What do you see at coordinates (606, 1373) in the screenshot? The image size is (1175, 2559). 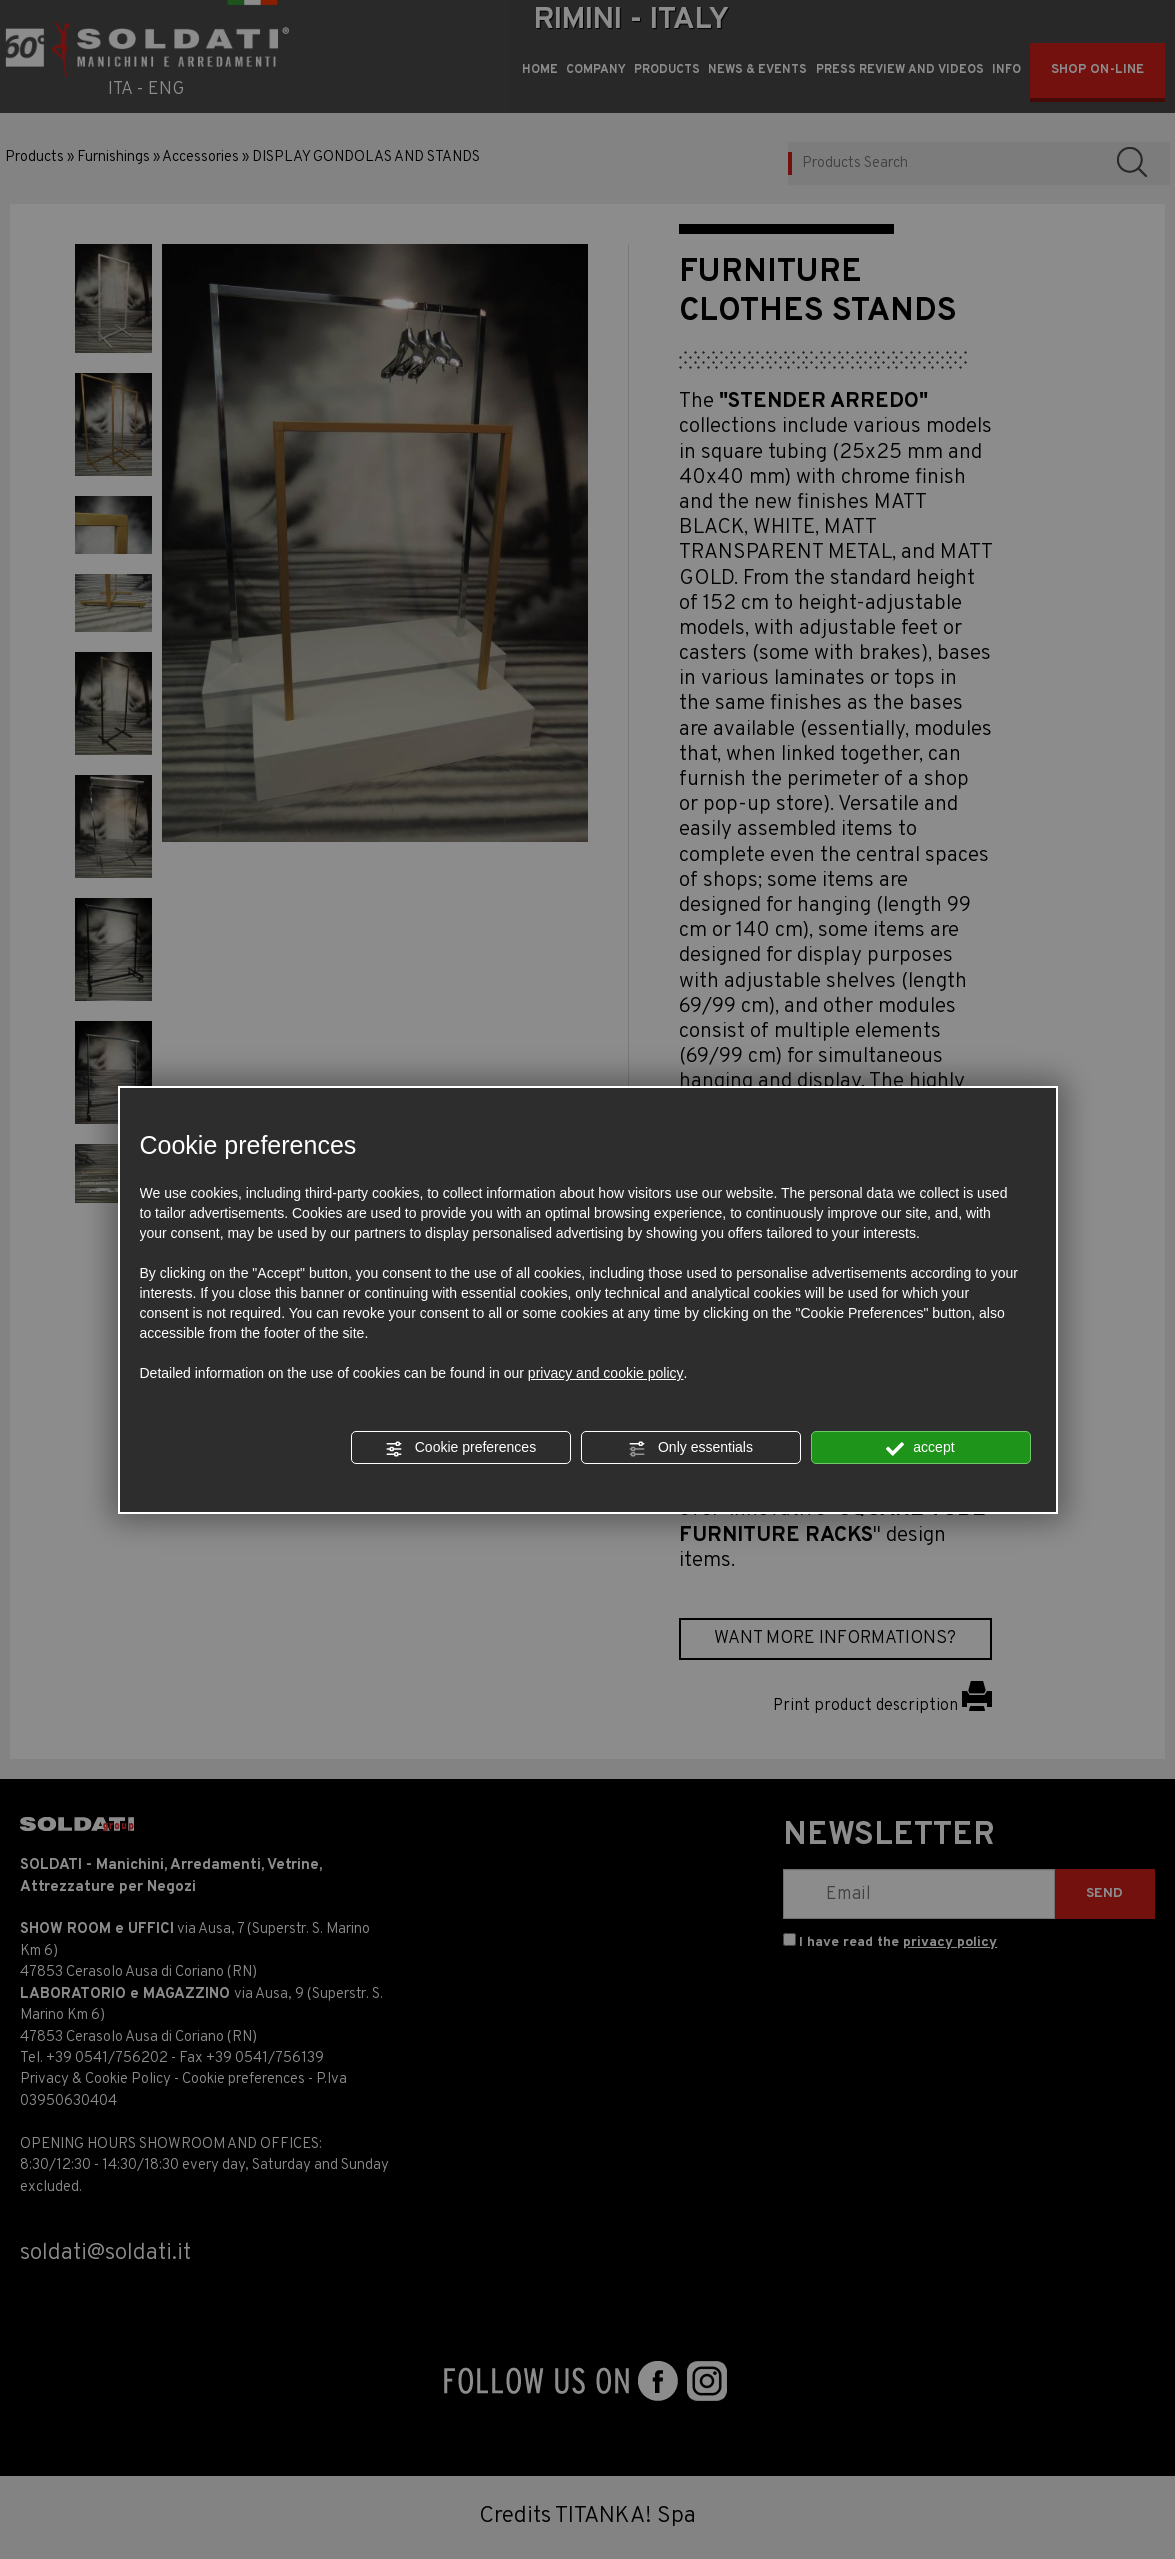 I see `privacy and cookie policy` at bounding box center [606, 1373].